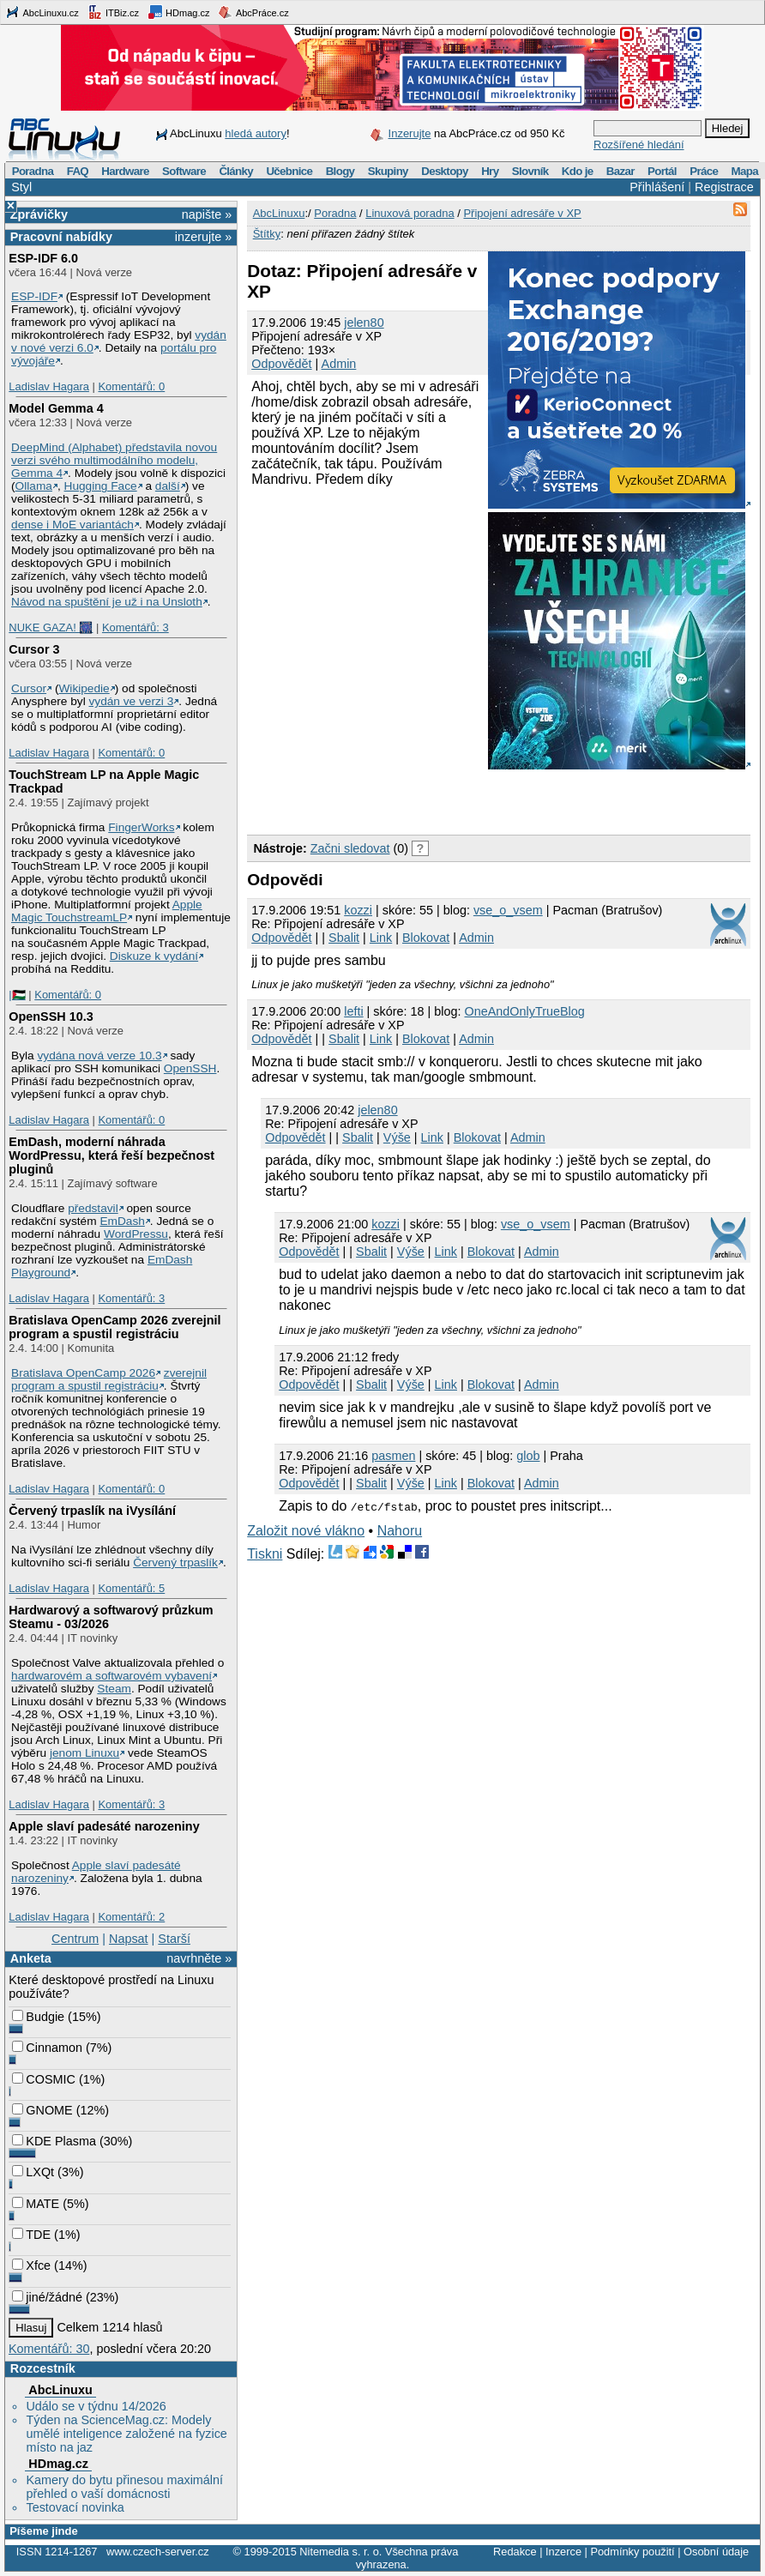 This screenshot has height=2576, width=765. Describe the element at coordinates (515, 2551) in the screenshot. I see `Redakce` at that location.